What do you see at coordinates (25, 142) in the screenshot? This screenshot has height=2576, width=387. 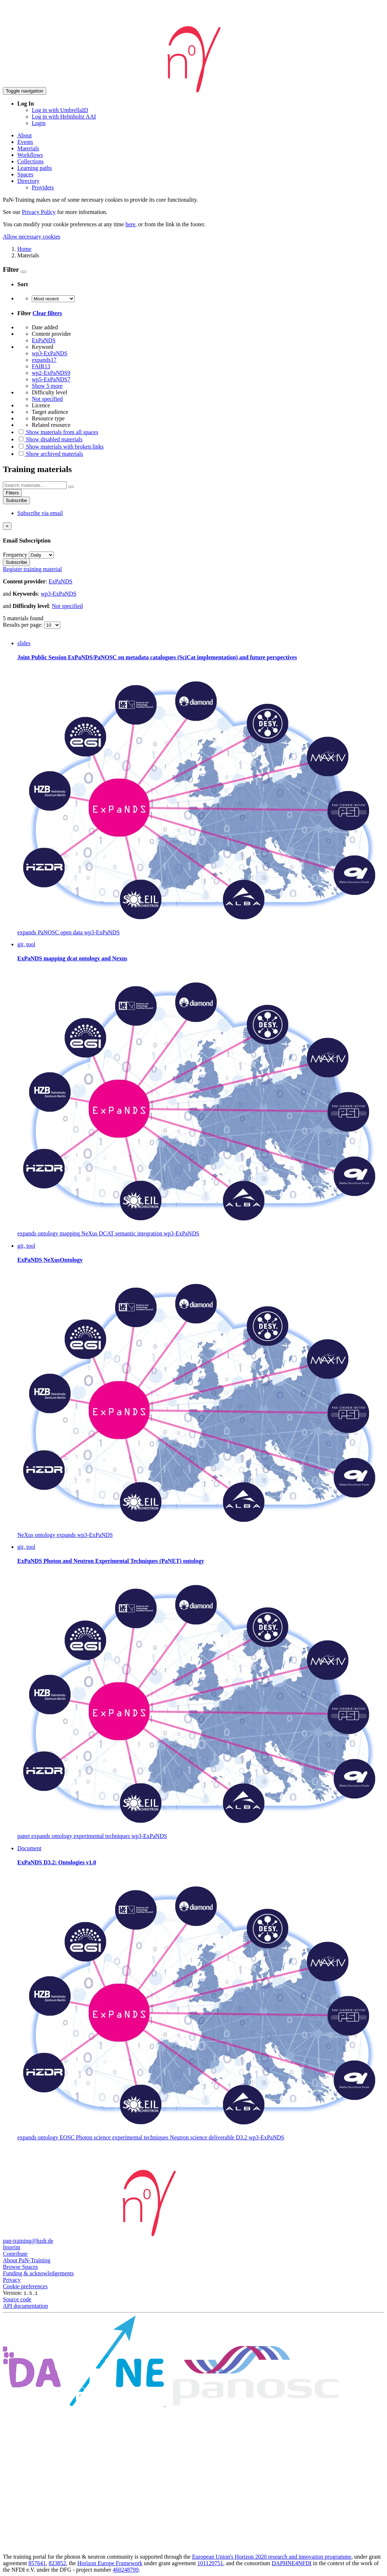 I see `Events` at bounding box center [25, 142].